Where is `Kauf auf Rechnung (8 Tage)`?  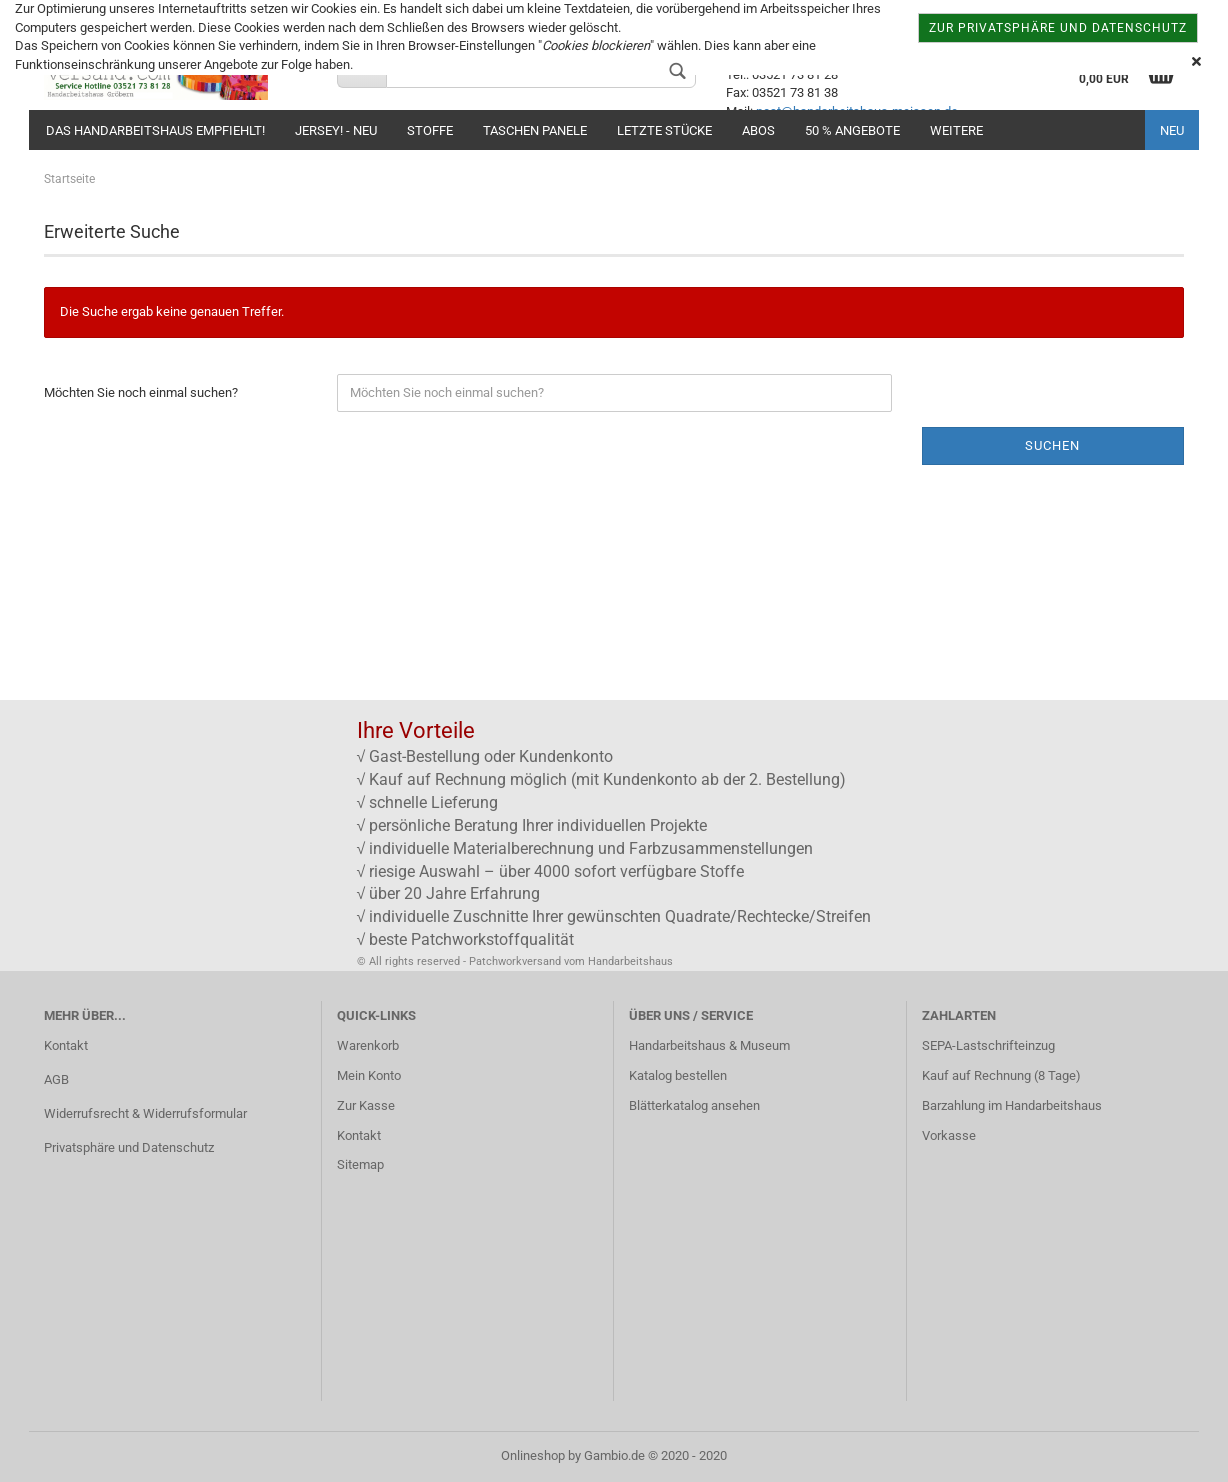
Kauf auf Rechnung (8 Tage) is located at coordinates (1001, 1075).